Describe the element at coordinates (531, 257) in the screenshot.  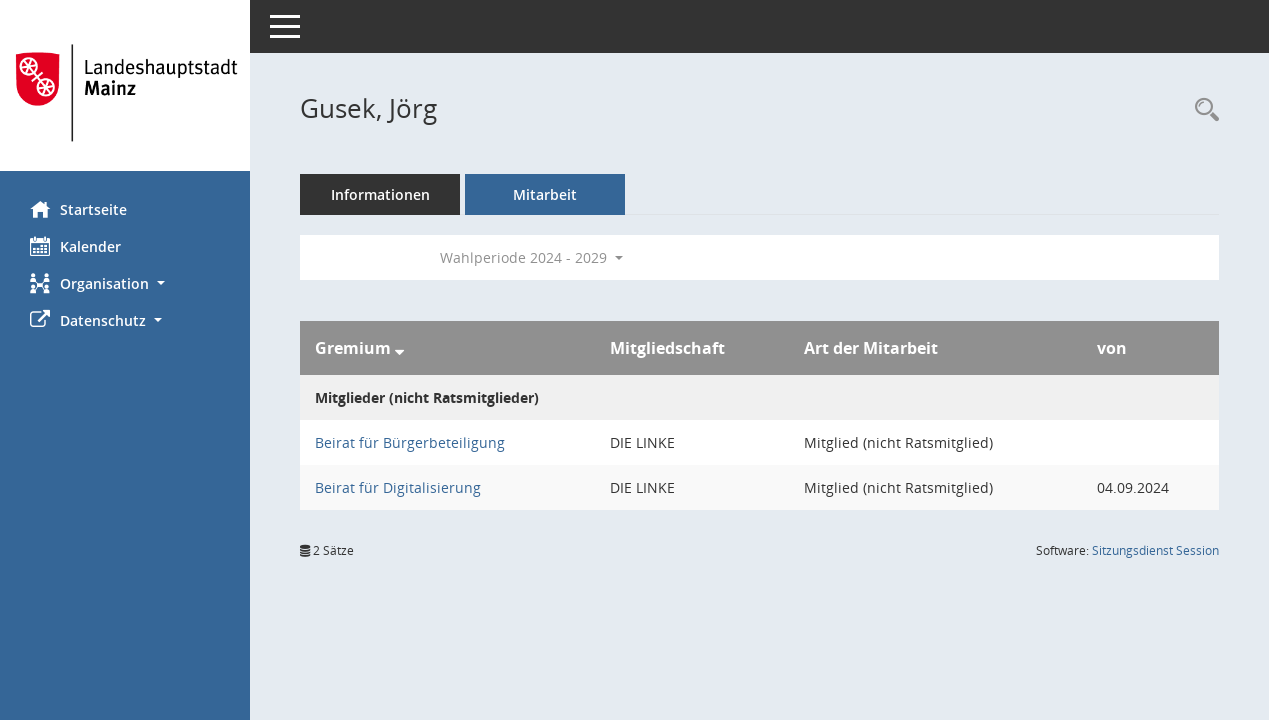
I see `Wahlperiode 2024 - 2029 [button]` at that location.